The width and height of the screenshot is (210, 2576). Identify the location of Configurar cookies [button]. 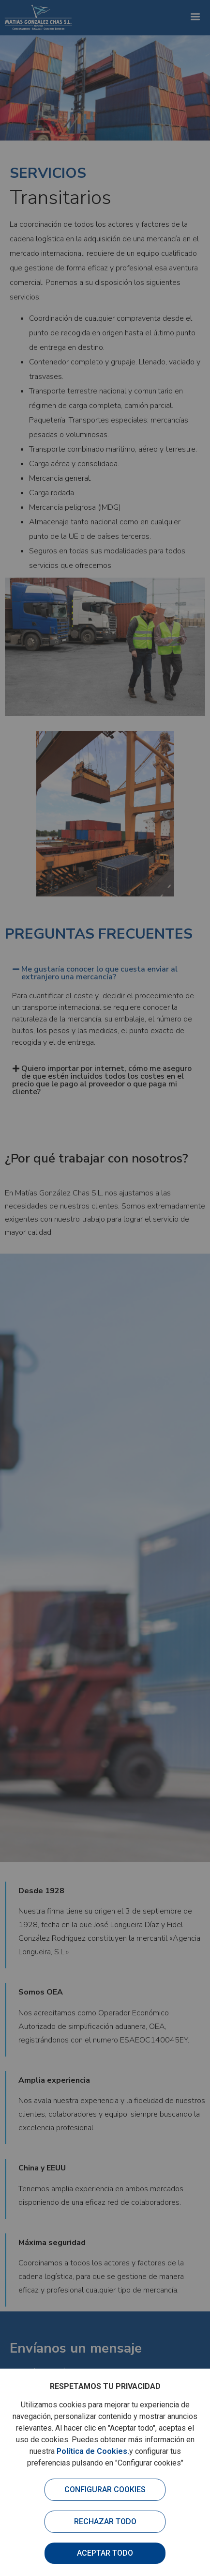
(105, 2489).